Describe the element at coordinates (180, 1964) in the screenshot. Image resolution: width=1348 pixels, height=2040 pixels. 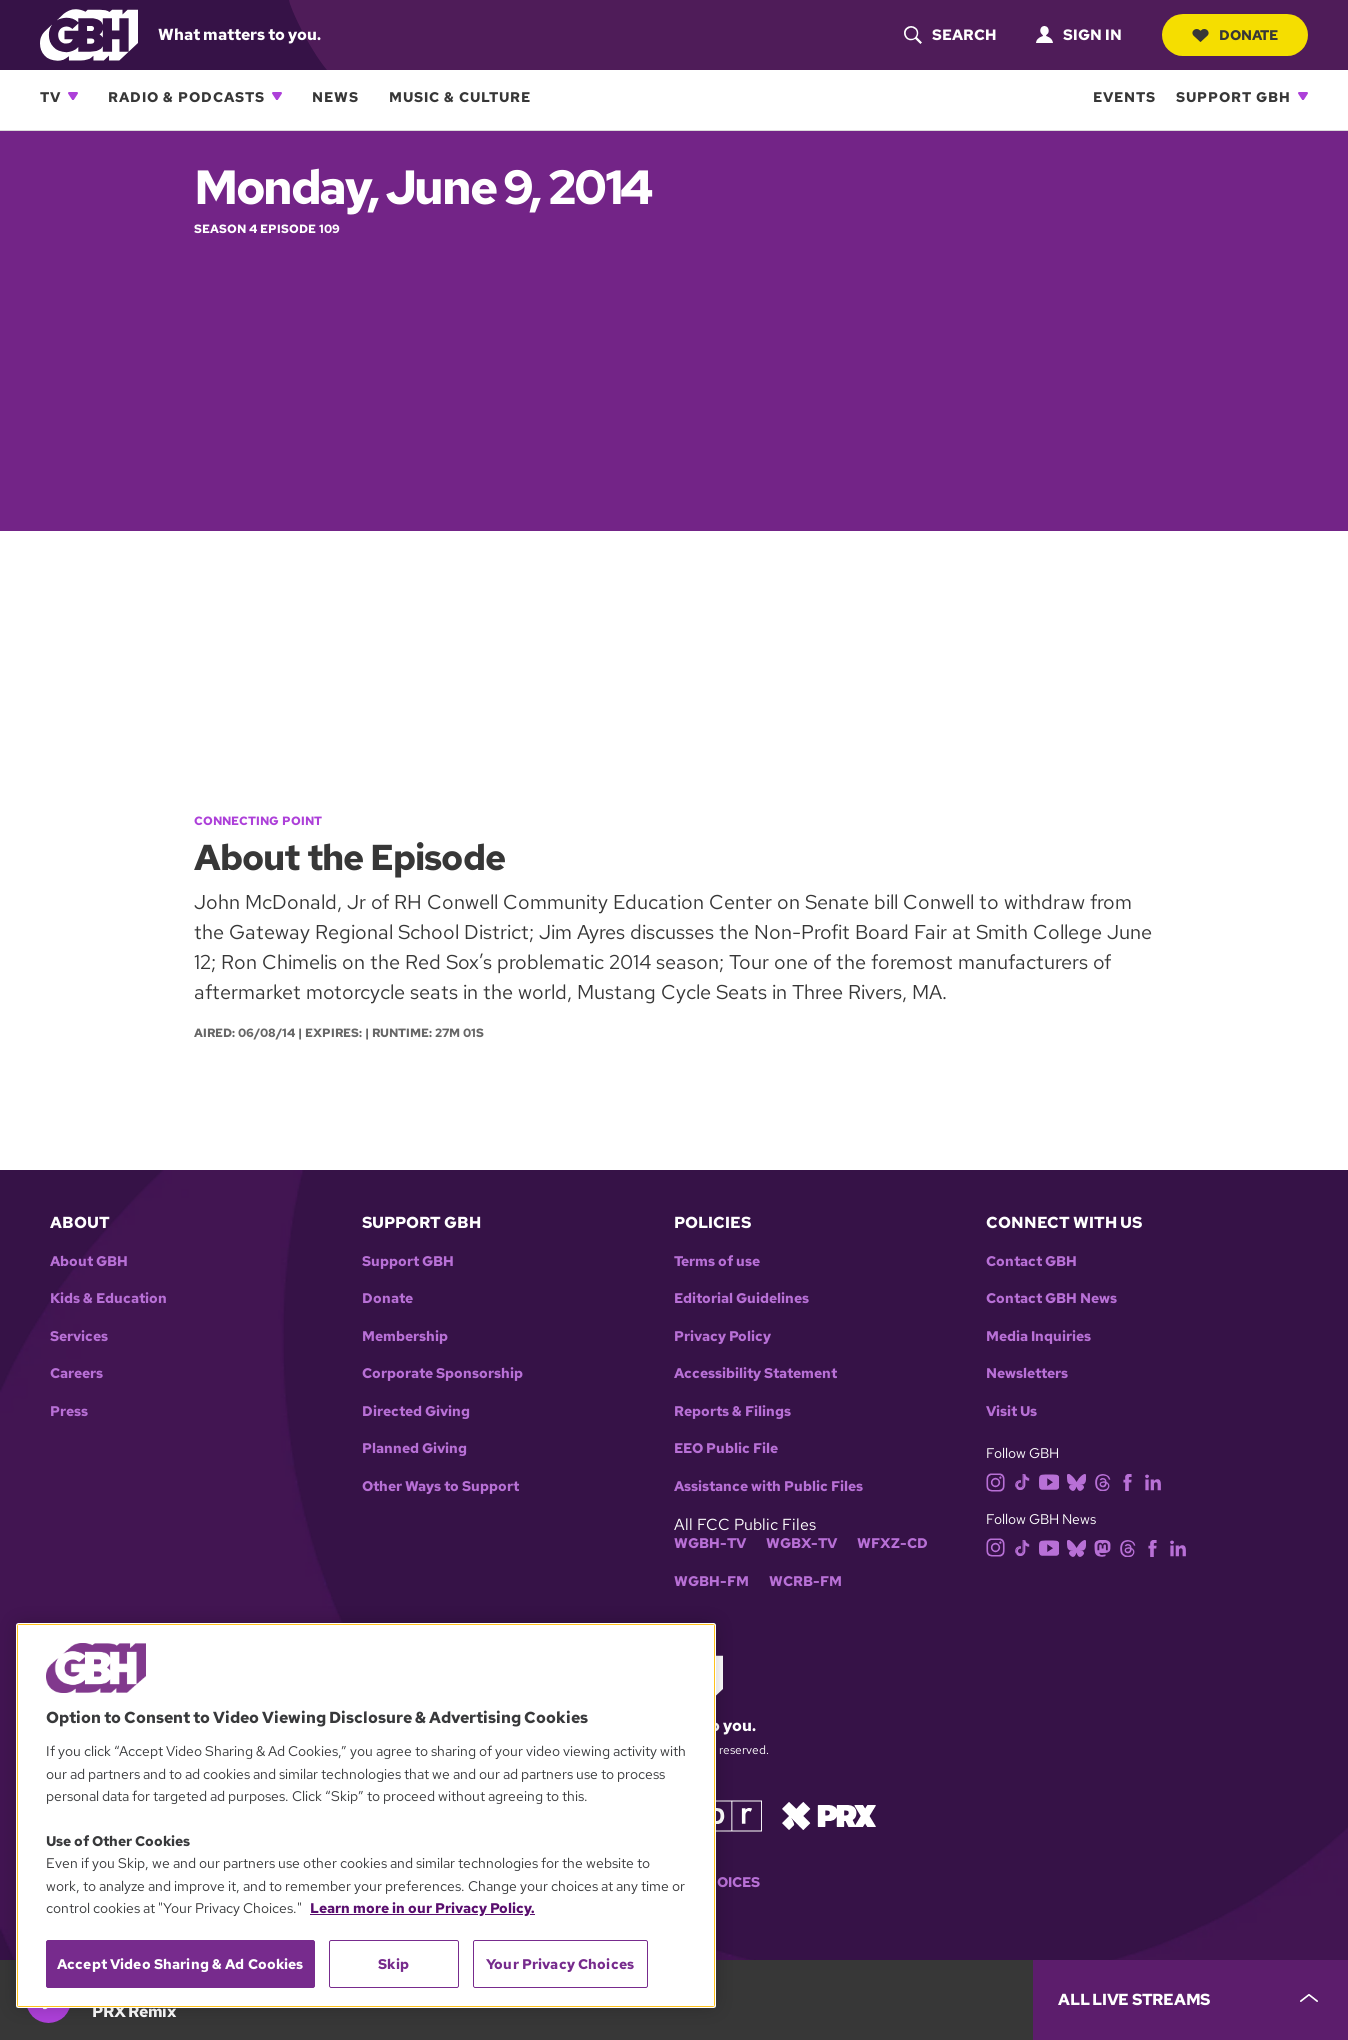
I see `Accept Video Sharing & Ad Cookies` at that location.